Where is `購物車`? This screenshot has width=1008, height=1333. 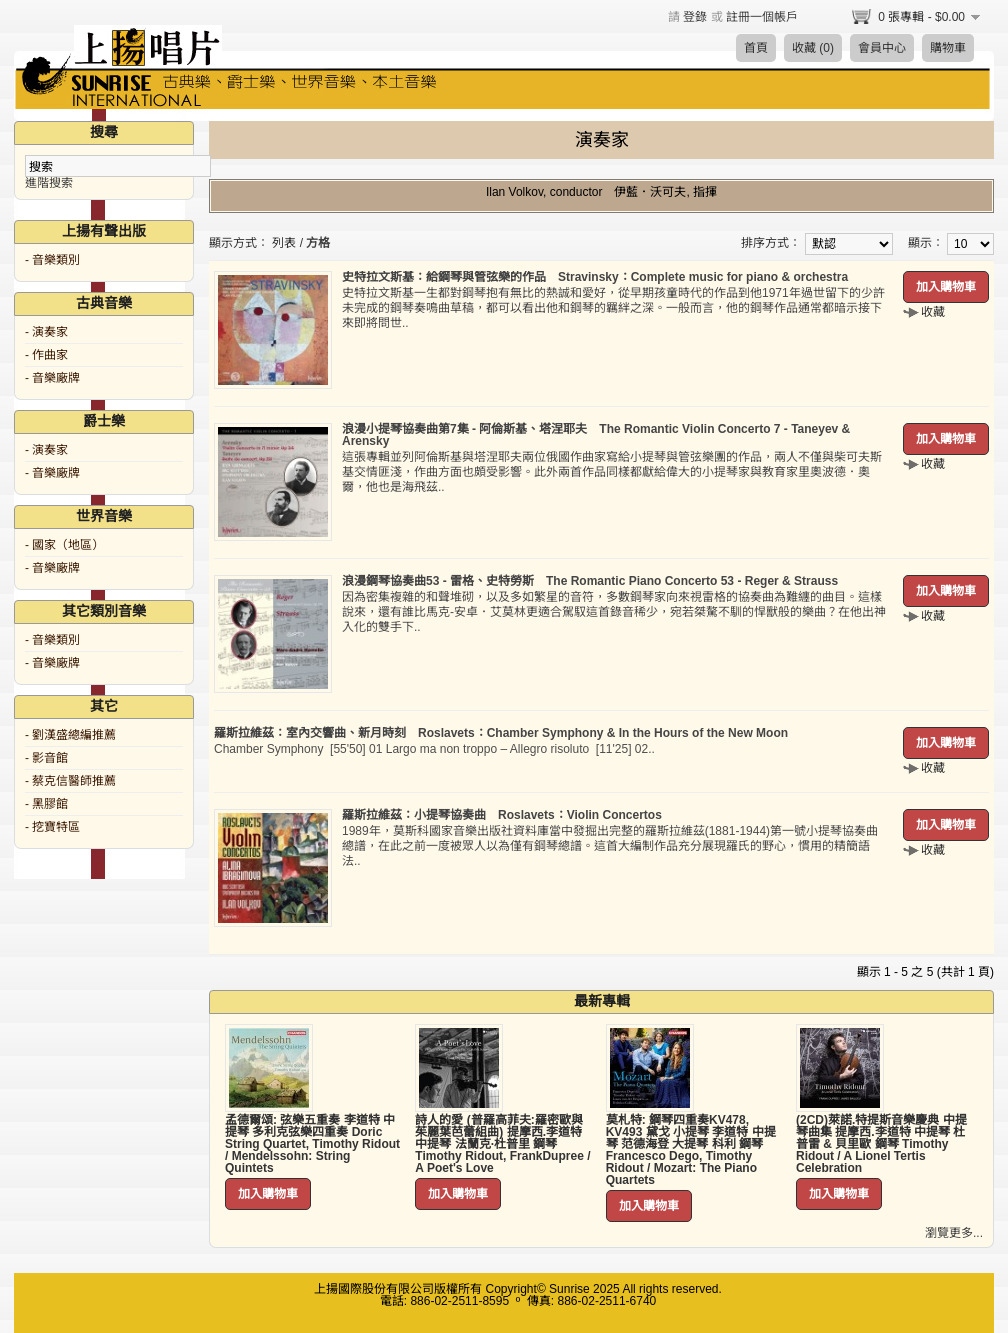 購物車 is located at coordinates (948, 48).